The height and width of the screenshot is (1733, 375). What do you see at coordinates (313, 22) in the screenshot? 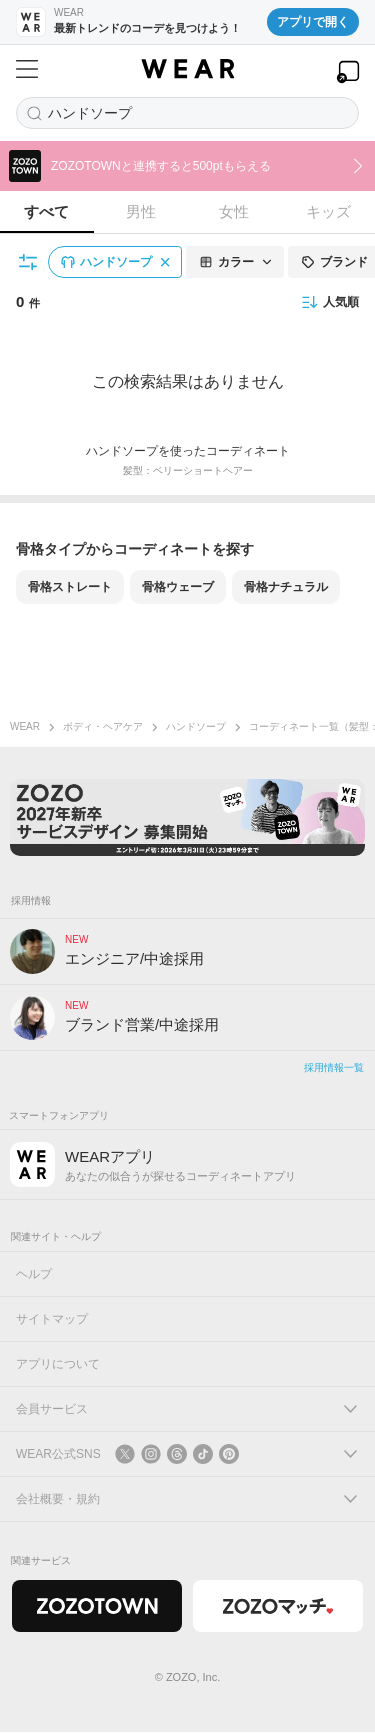
I see `アプリで開く` at bounding box center [313, 22].